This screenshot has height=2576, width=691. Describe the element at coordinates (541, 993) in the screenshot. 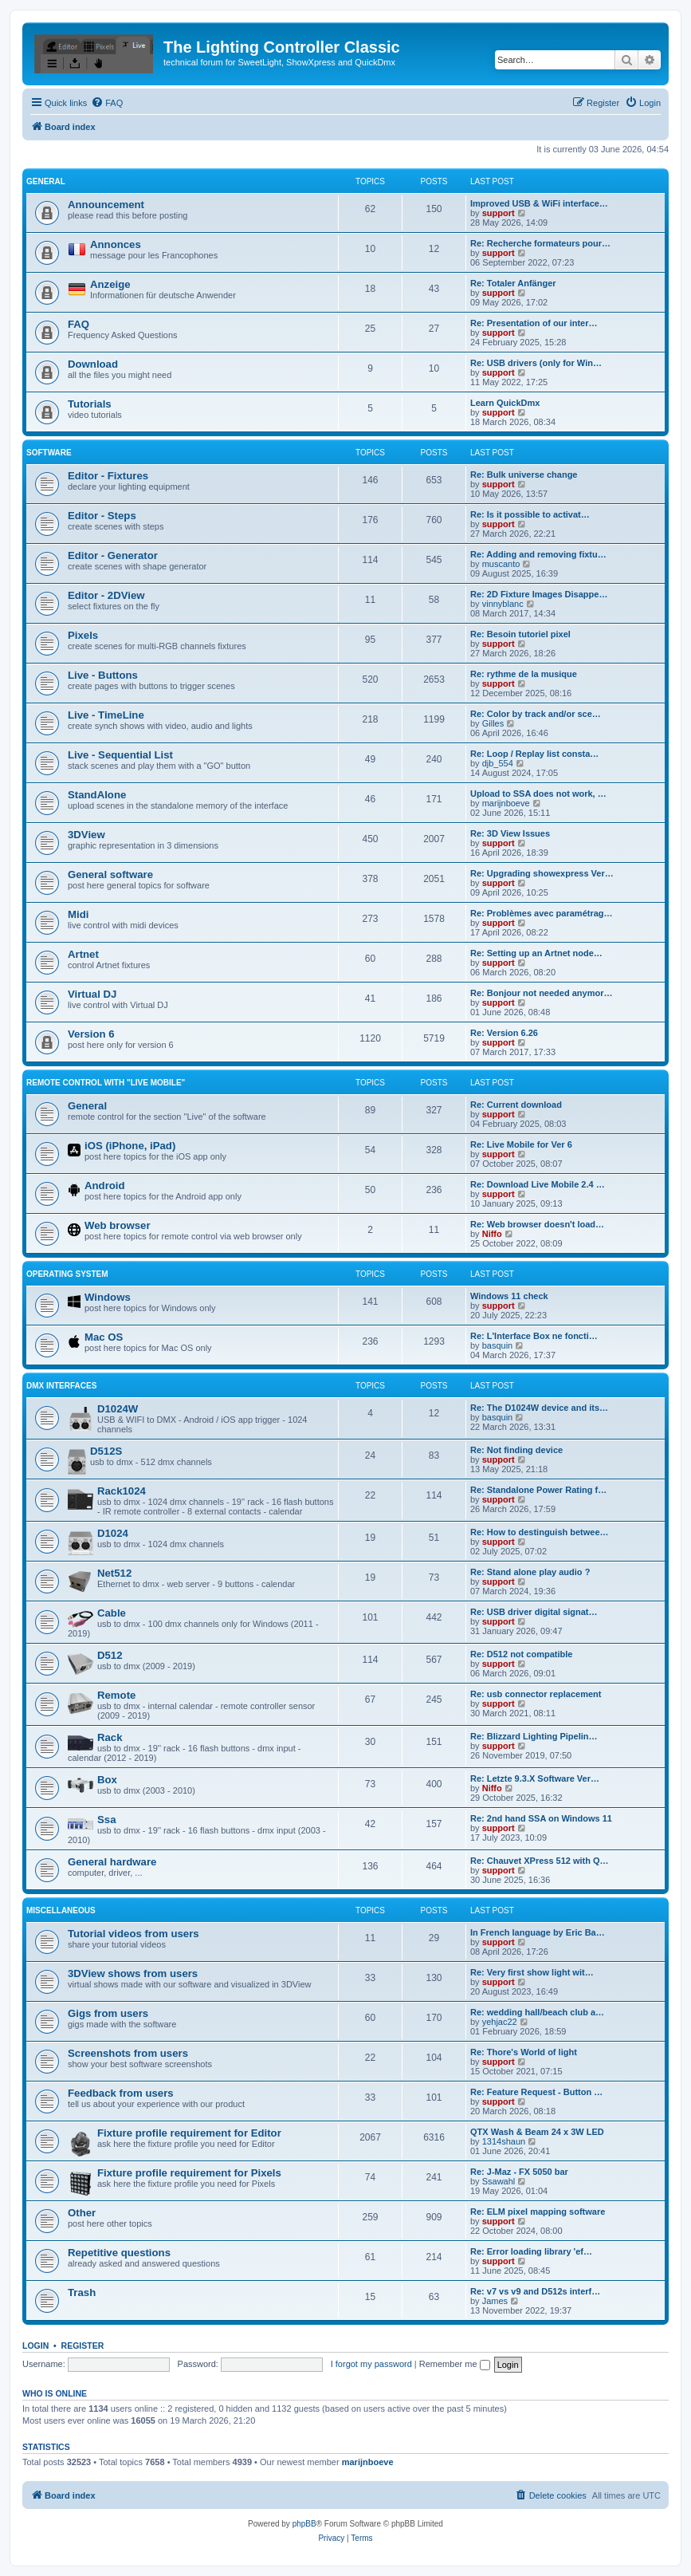

I see `Re: Bonjour not needed anymor…` at that location.